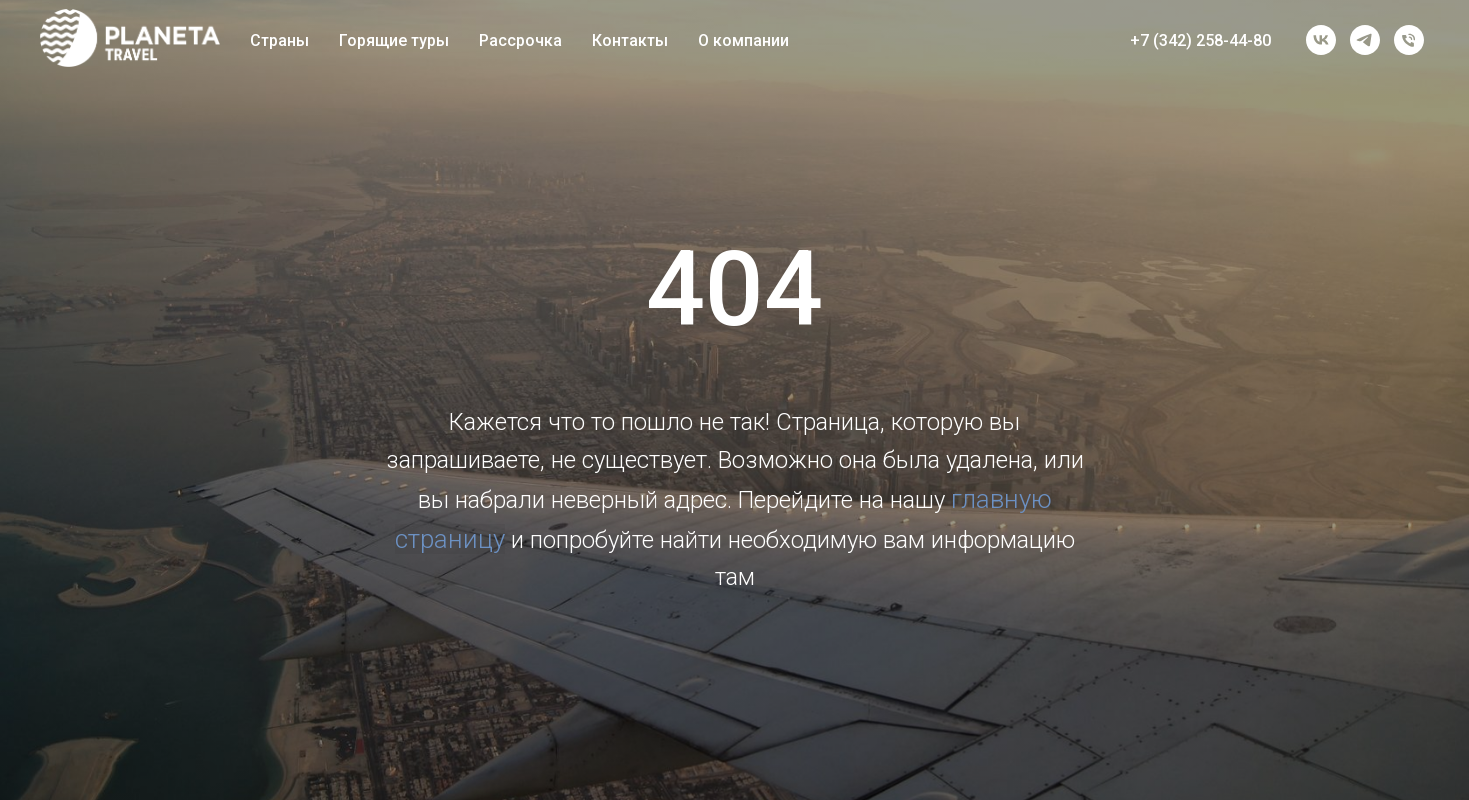 The height and width of the screenshot is (800, 1469). Describe the element at coordinates (279, 40) in the screenshot. I see `Страны` at that location.